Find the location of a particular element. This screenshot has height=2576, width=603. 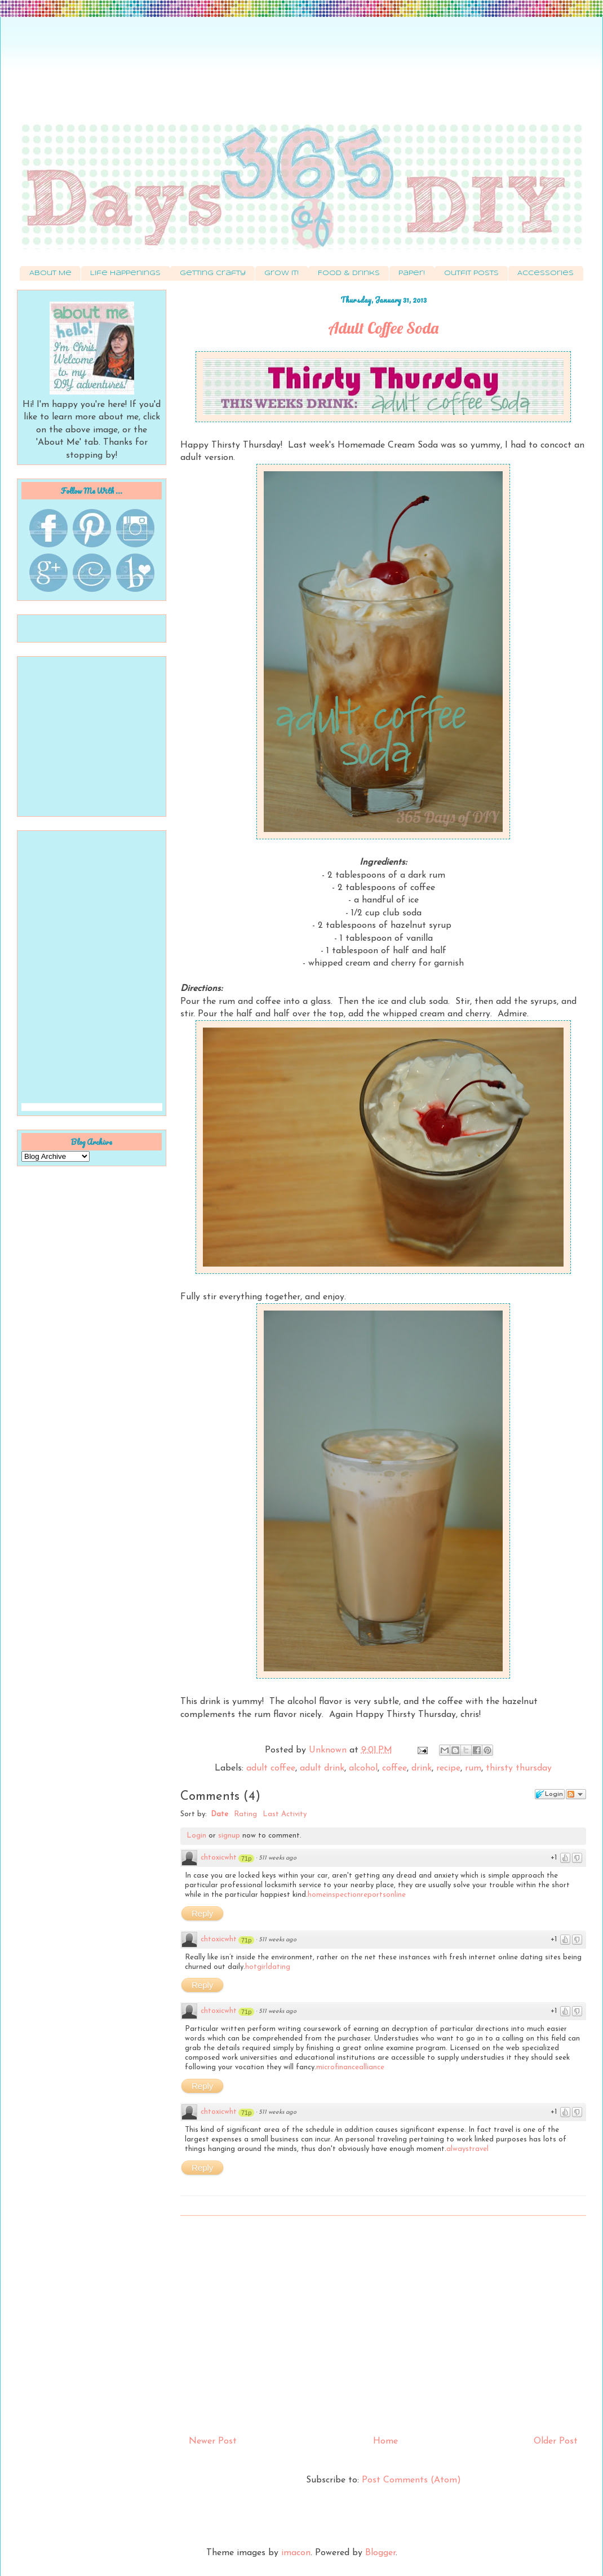

Newer Post is located at coordinates (213, 2441).